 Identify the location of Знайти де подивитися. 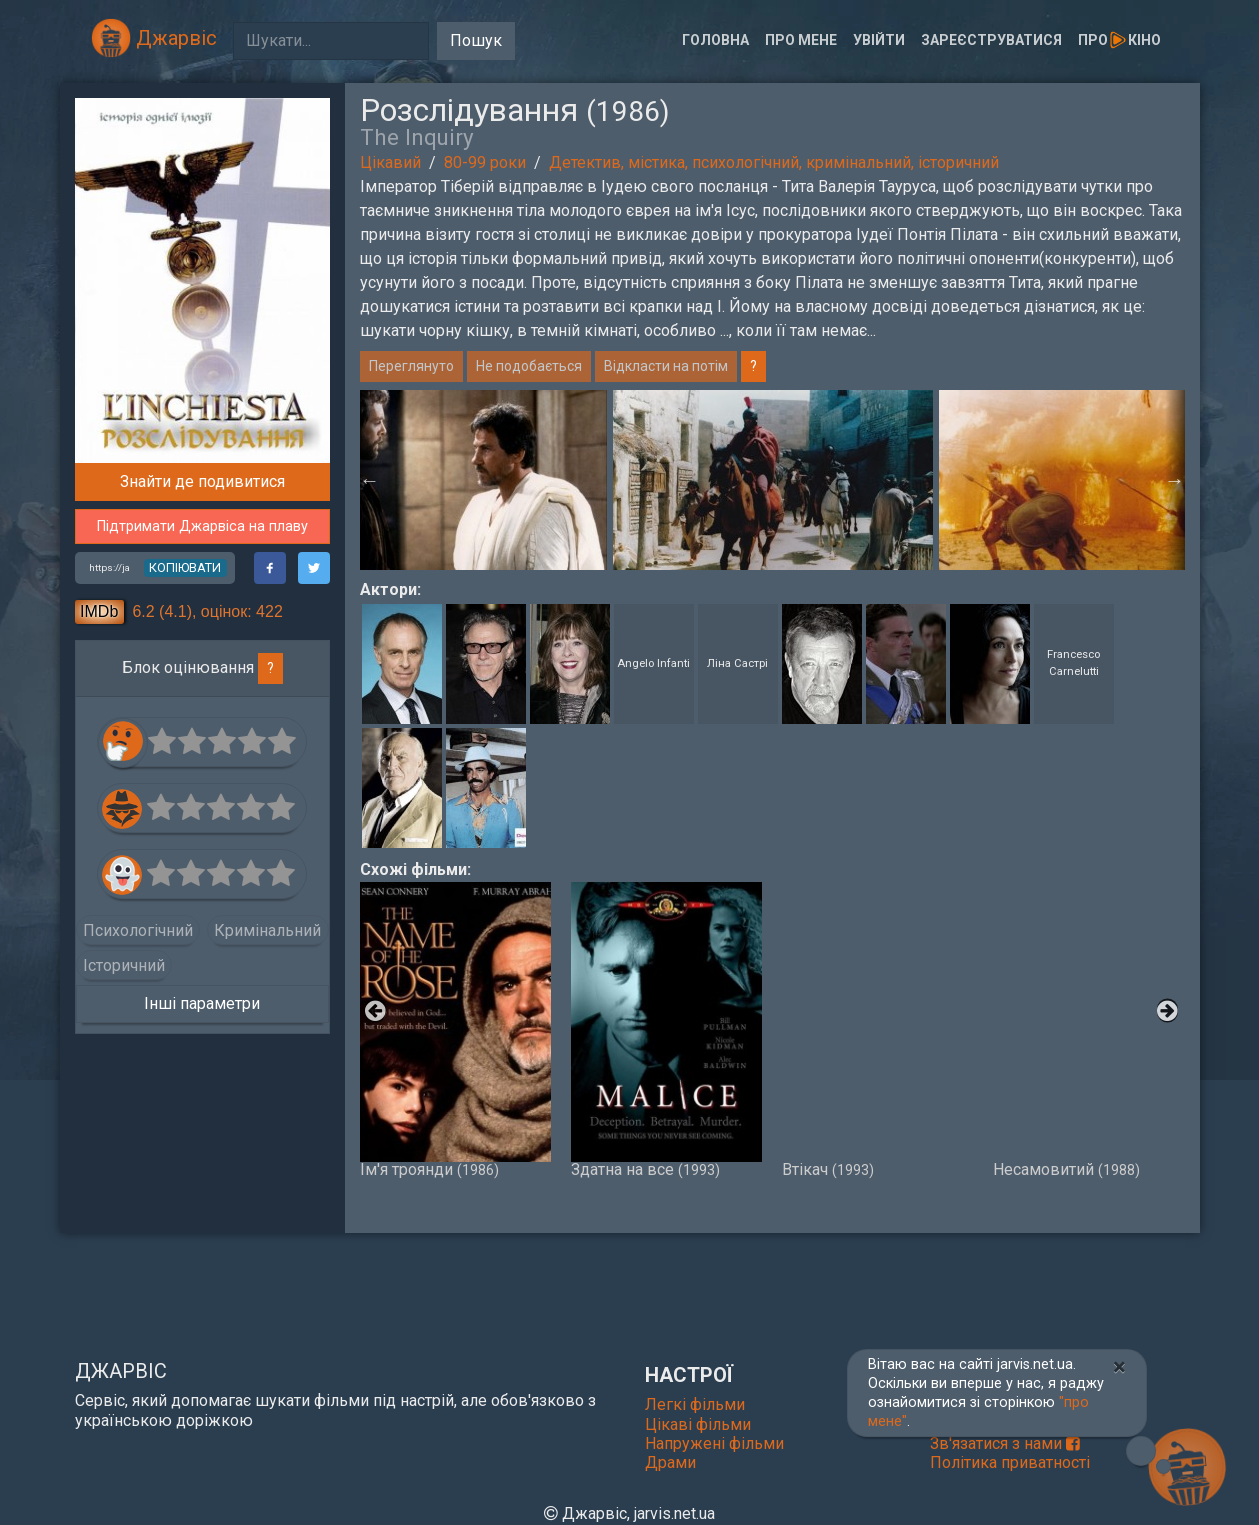
(202, 481).